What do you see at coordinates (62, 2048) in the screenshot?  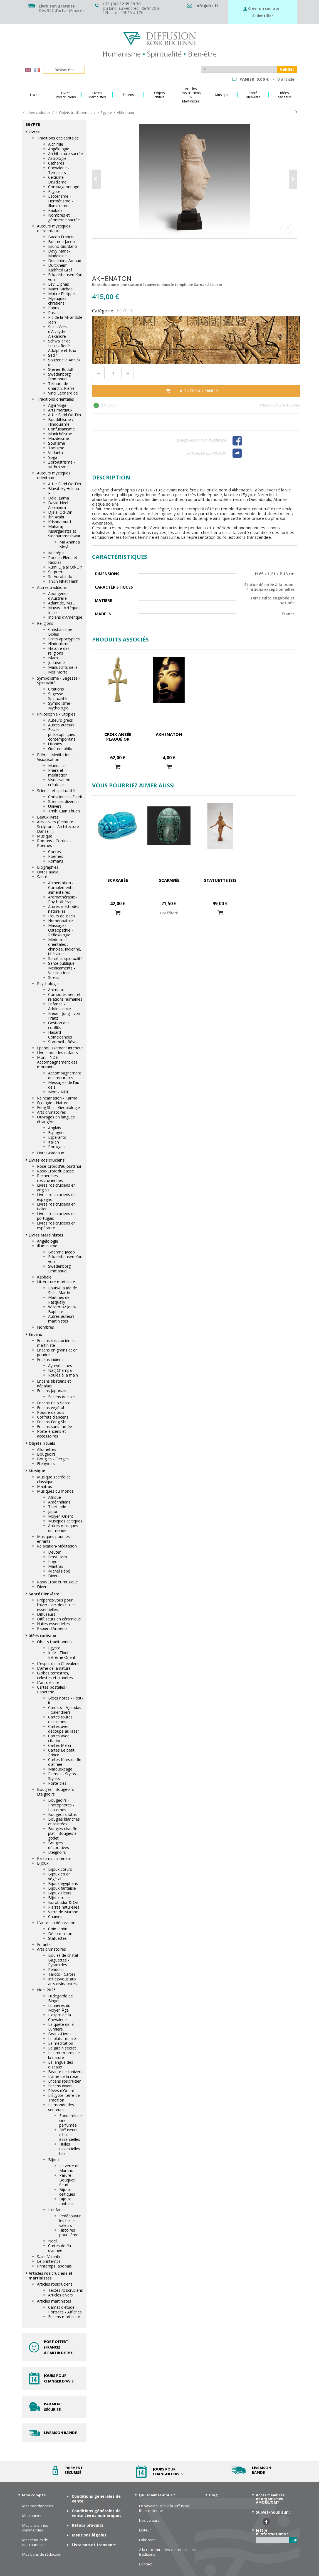 I see `Le jardin secret` at bounding box center [62, 2048].